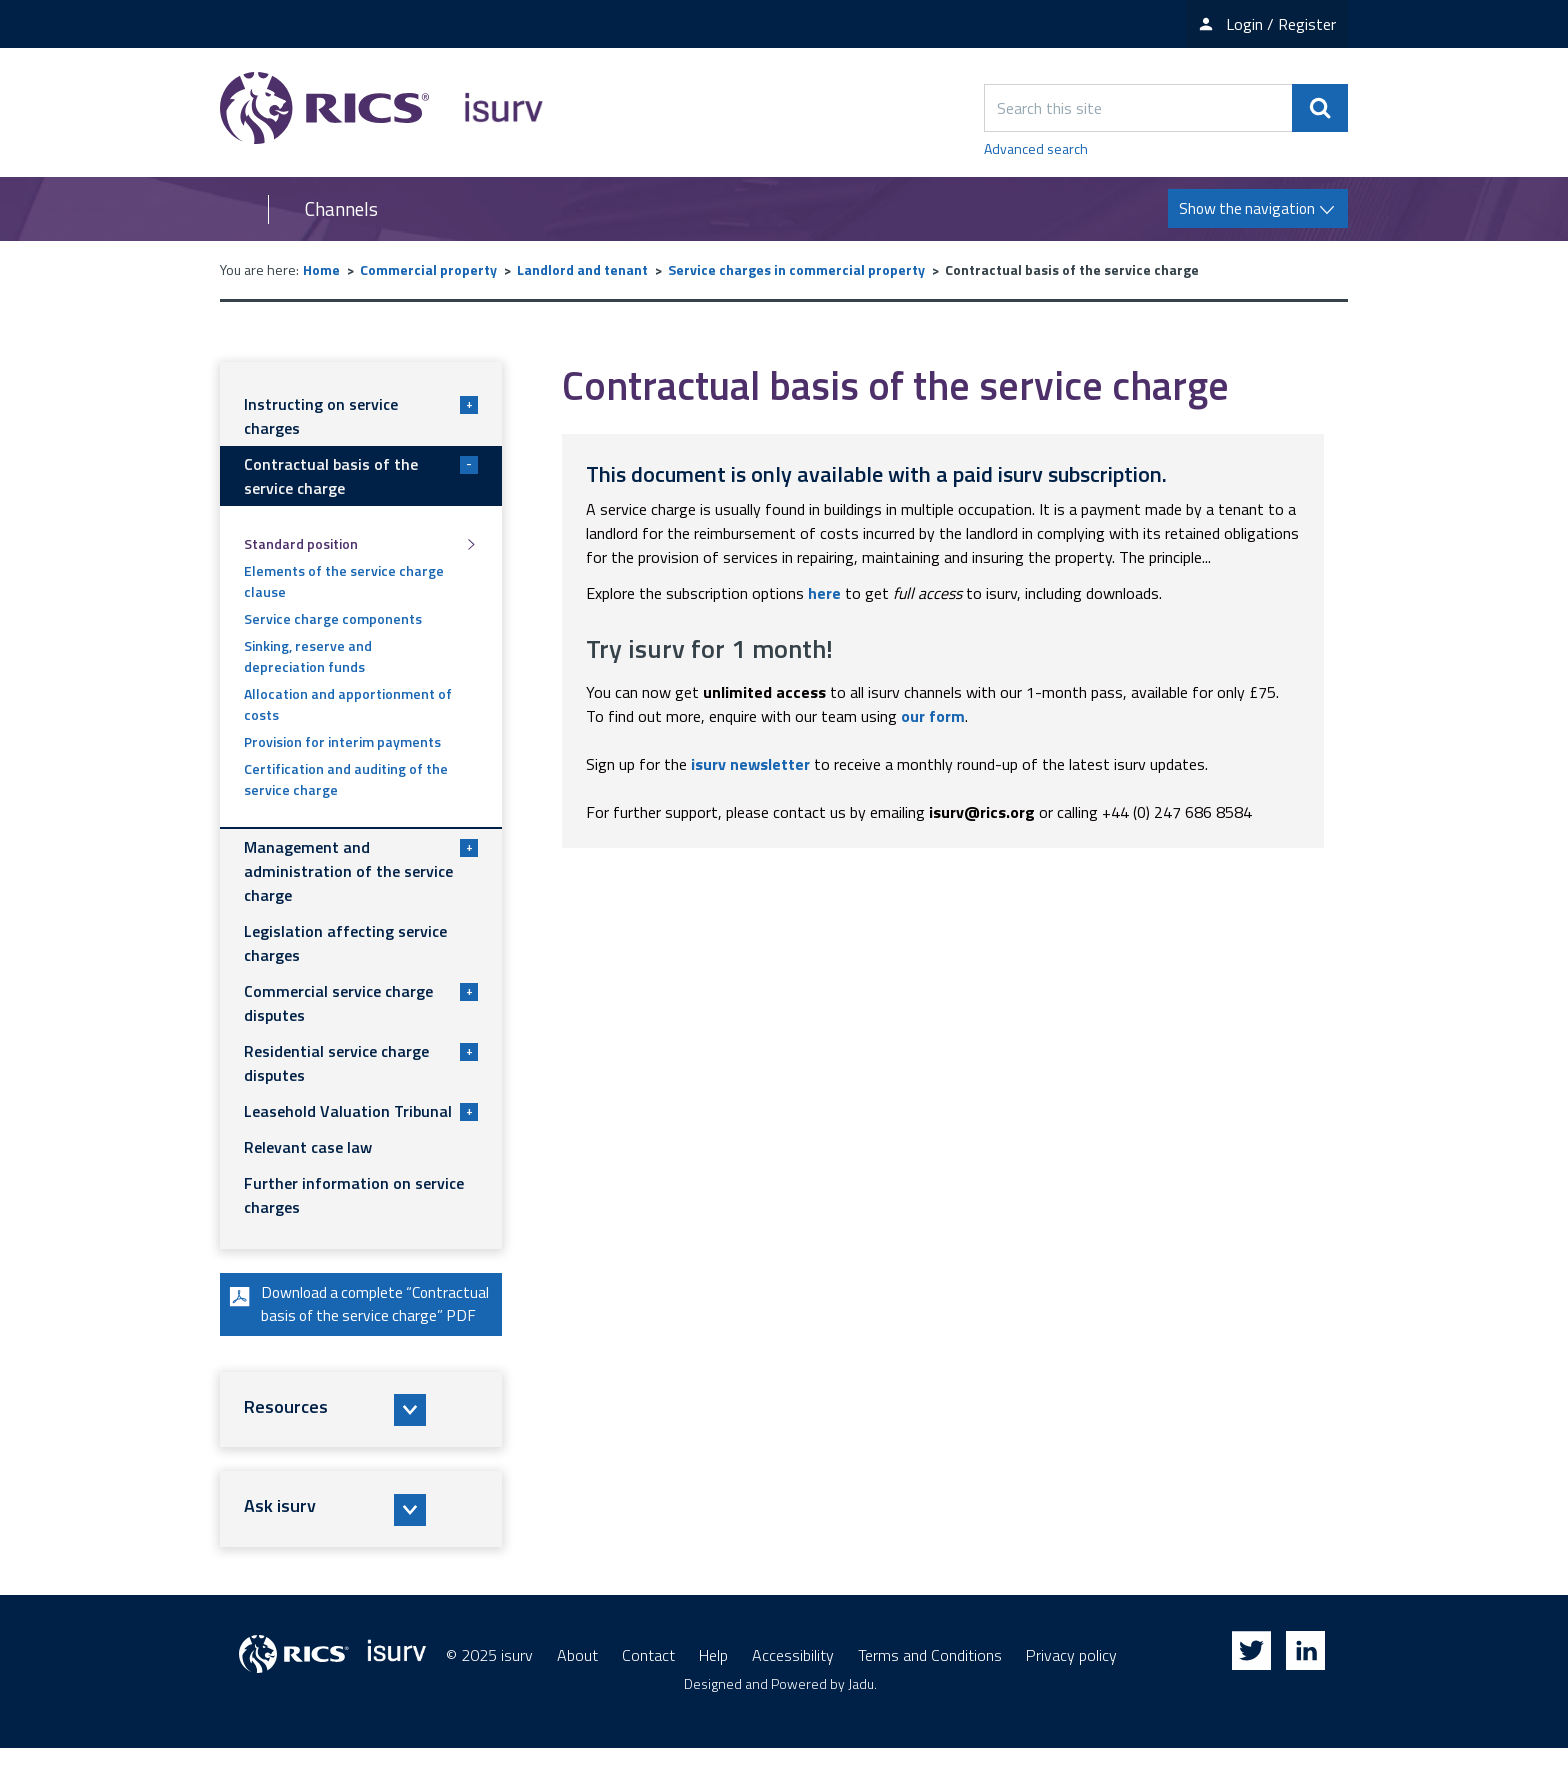 The width and height of the screenshot is (1568, 1773). What do you see at coordinates (713, 1680) in the screenshot?
I see `Help` at bounding box center [713, 1680].